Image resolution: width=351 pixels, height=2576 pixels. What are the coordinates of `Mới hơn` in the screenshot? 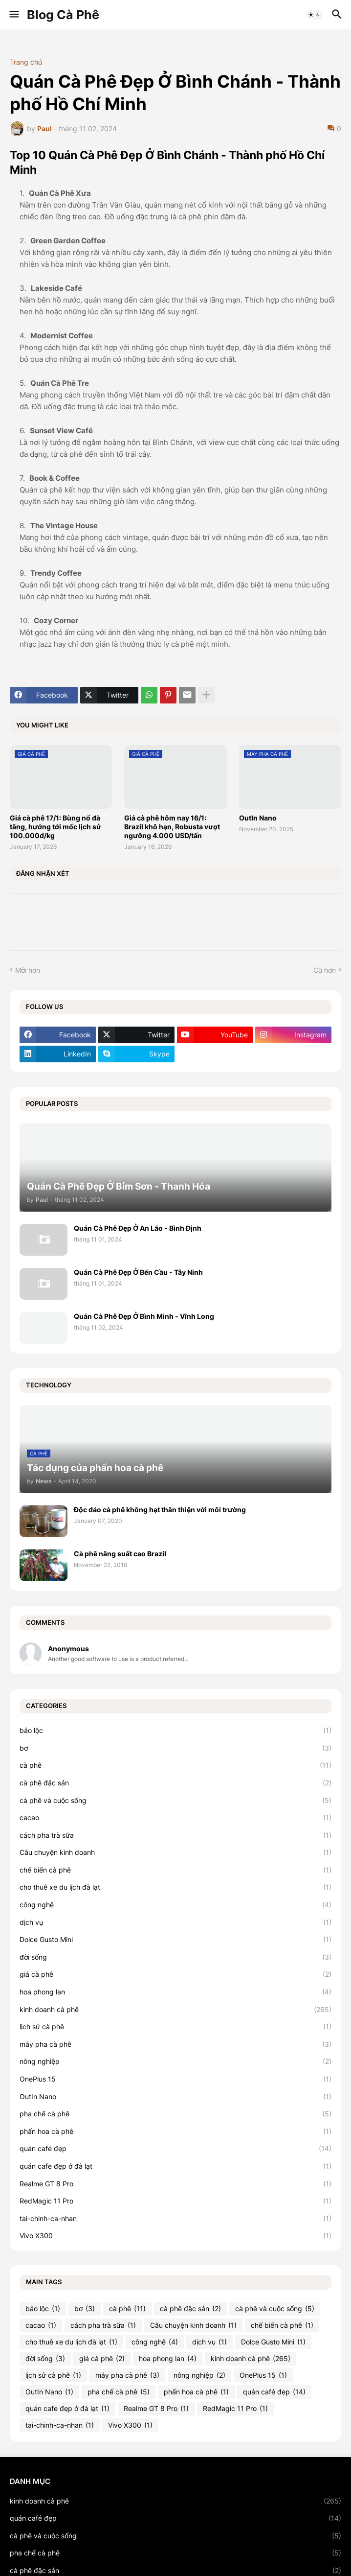 It's located at (27, 970).